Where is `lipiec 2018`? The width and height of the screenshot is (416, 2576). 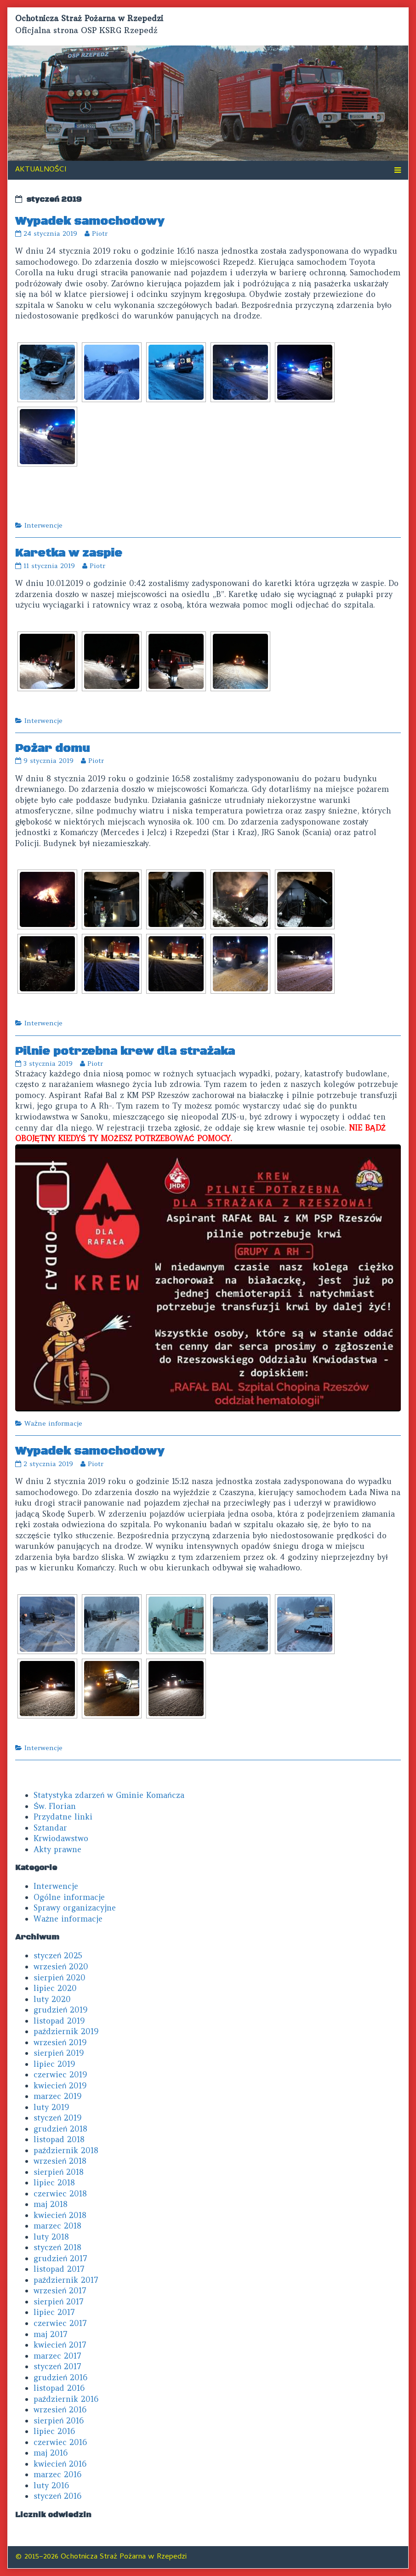 lipiec 2018 is located at coordinates (54, 2183).